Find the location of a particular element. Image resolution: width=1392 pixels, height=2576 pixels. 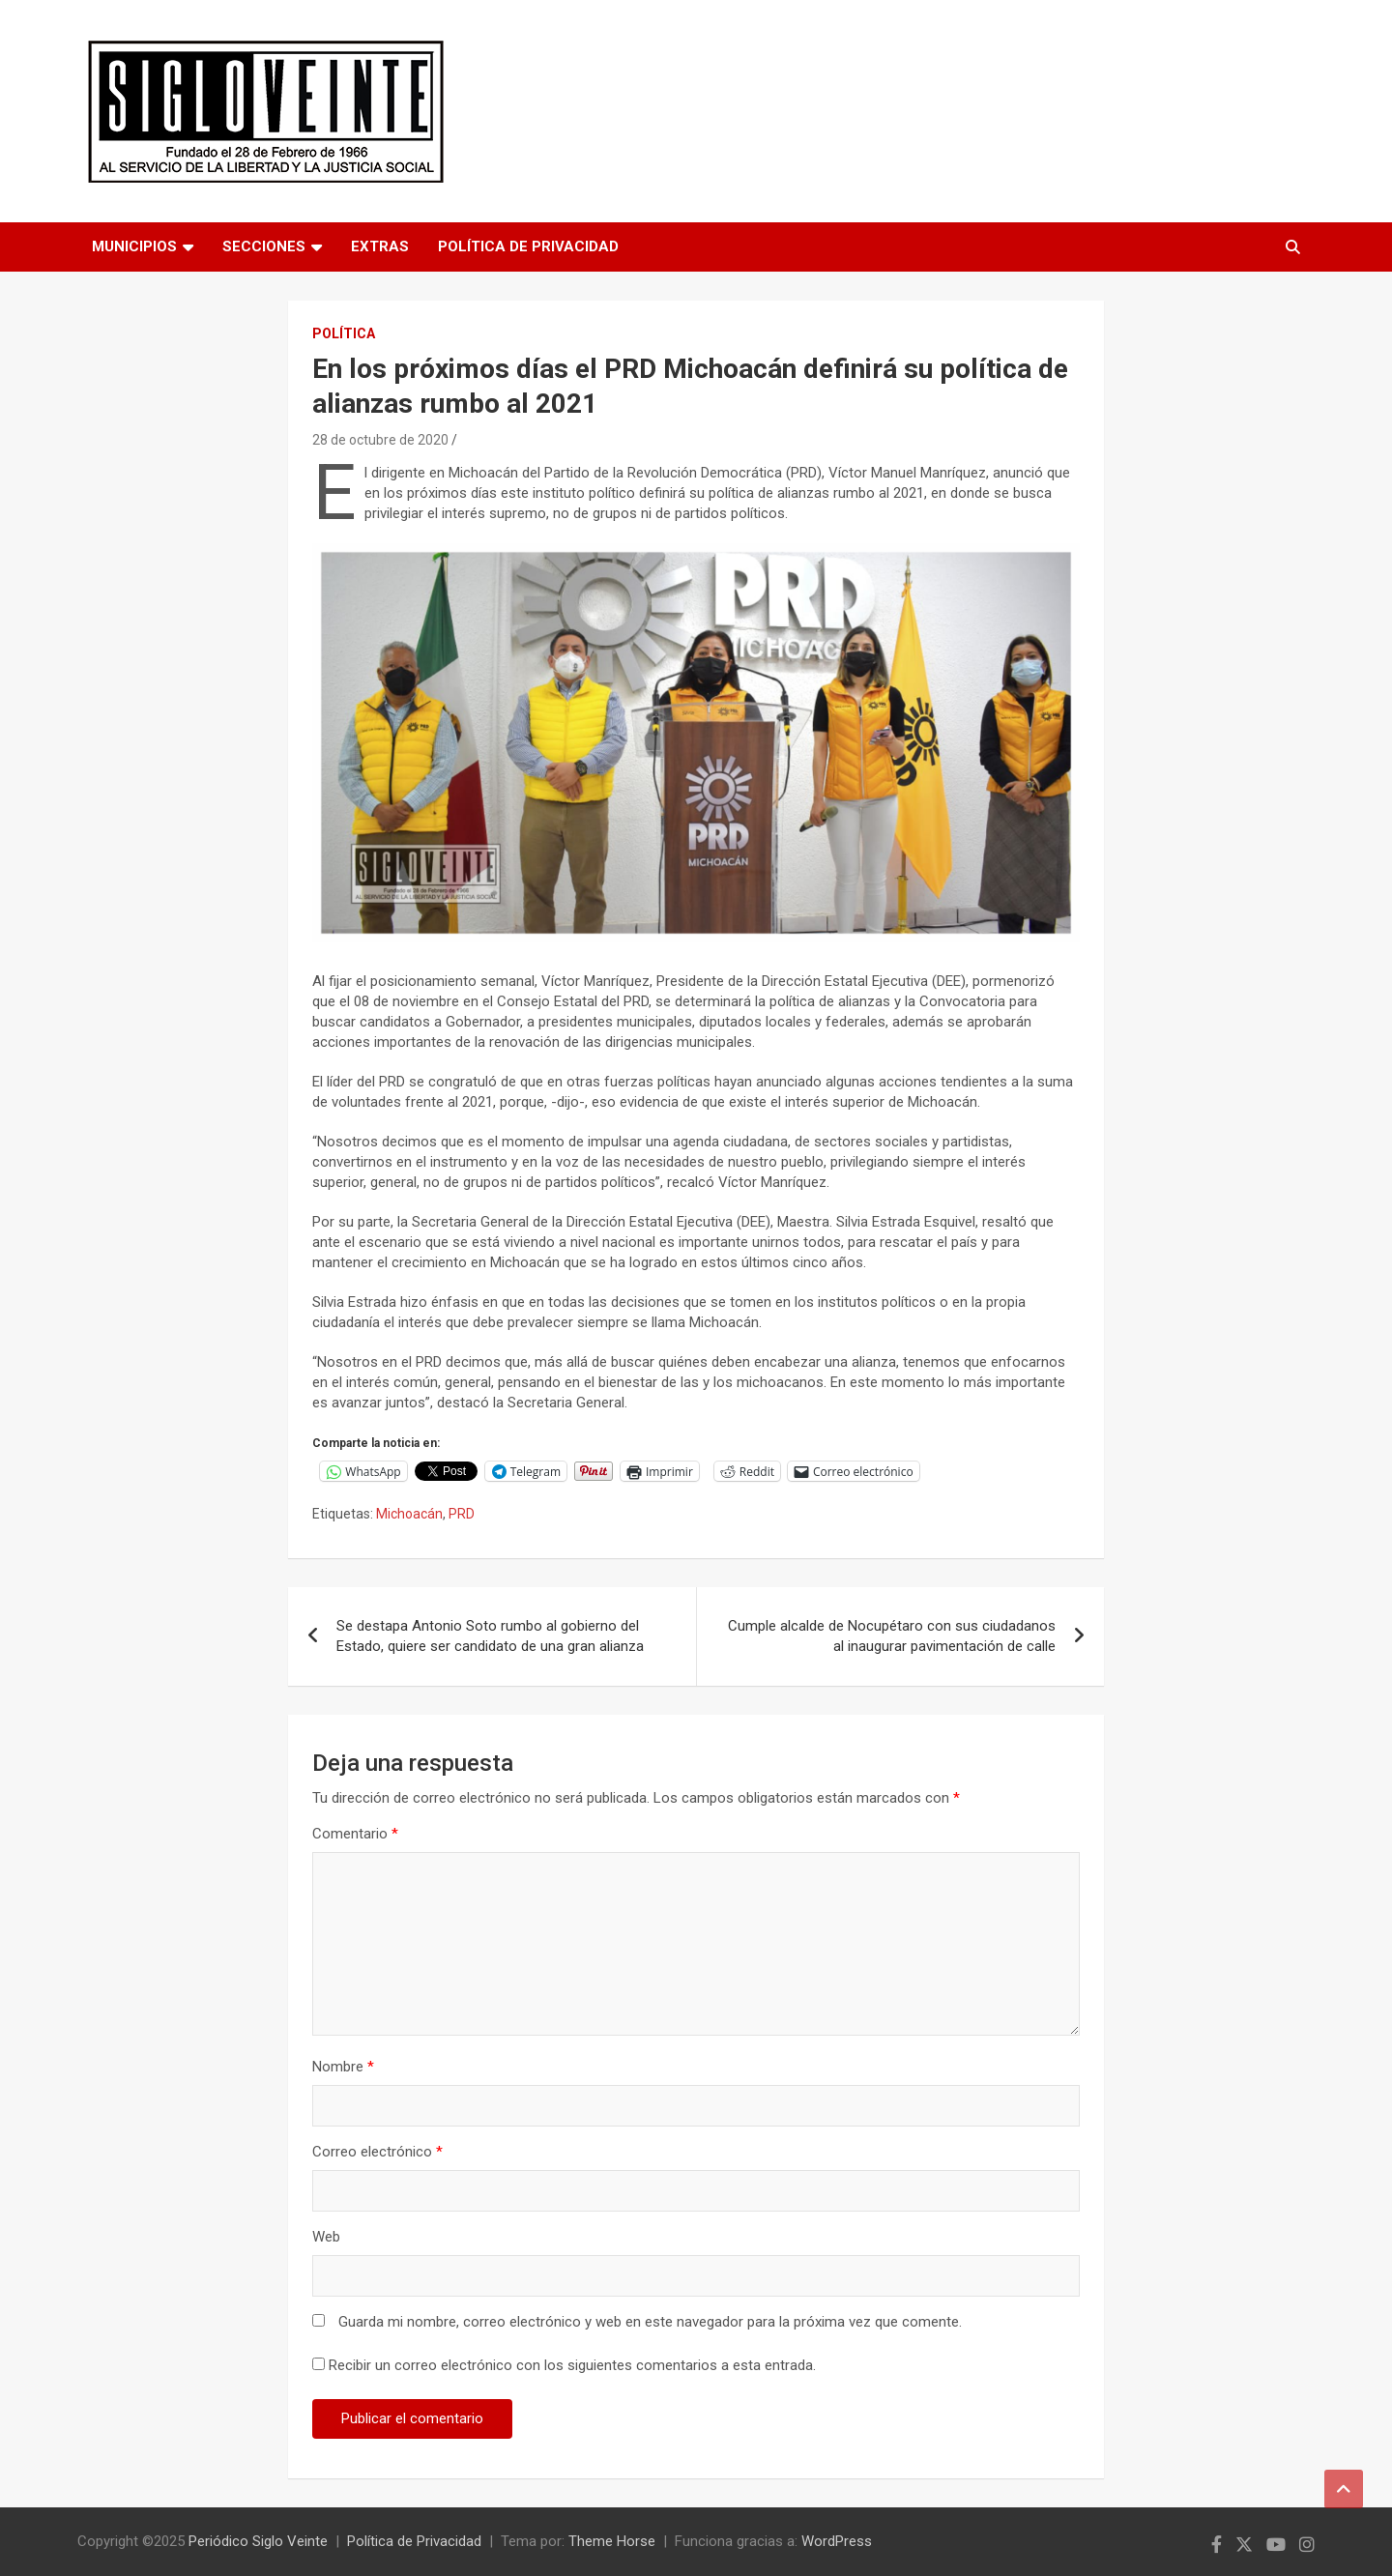

Secciones is located at coordinates (263, 246).